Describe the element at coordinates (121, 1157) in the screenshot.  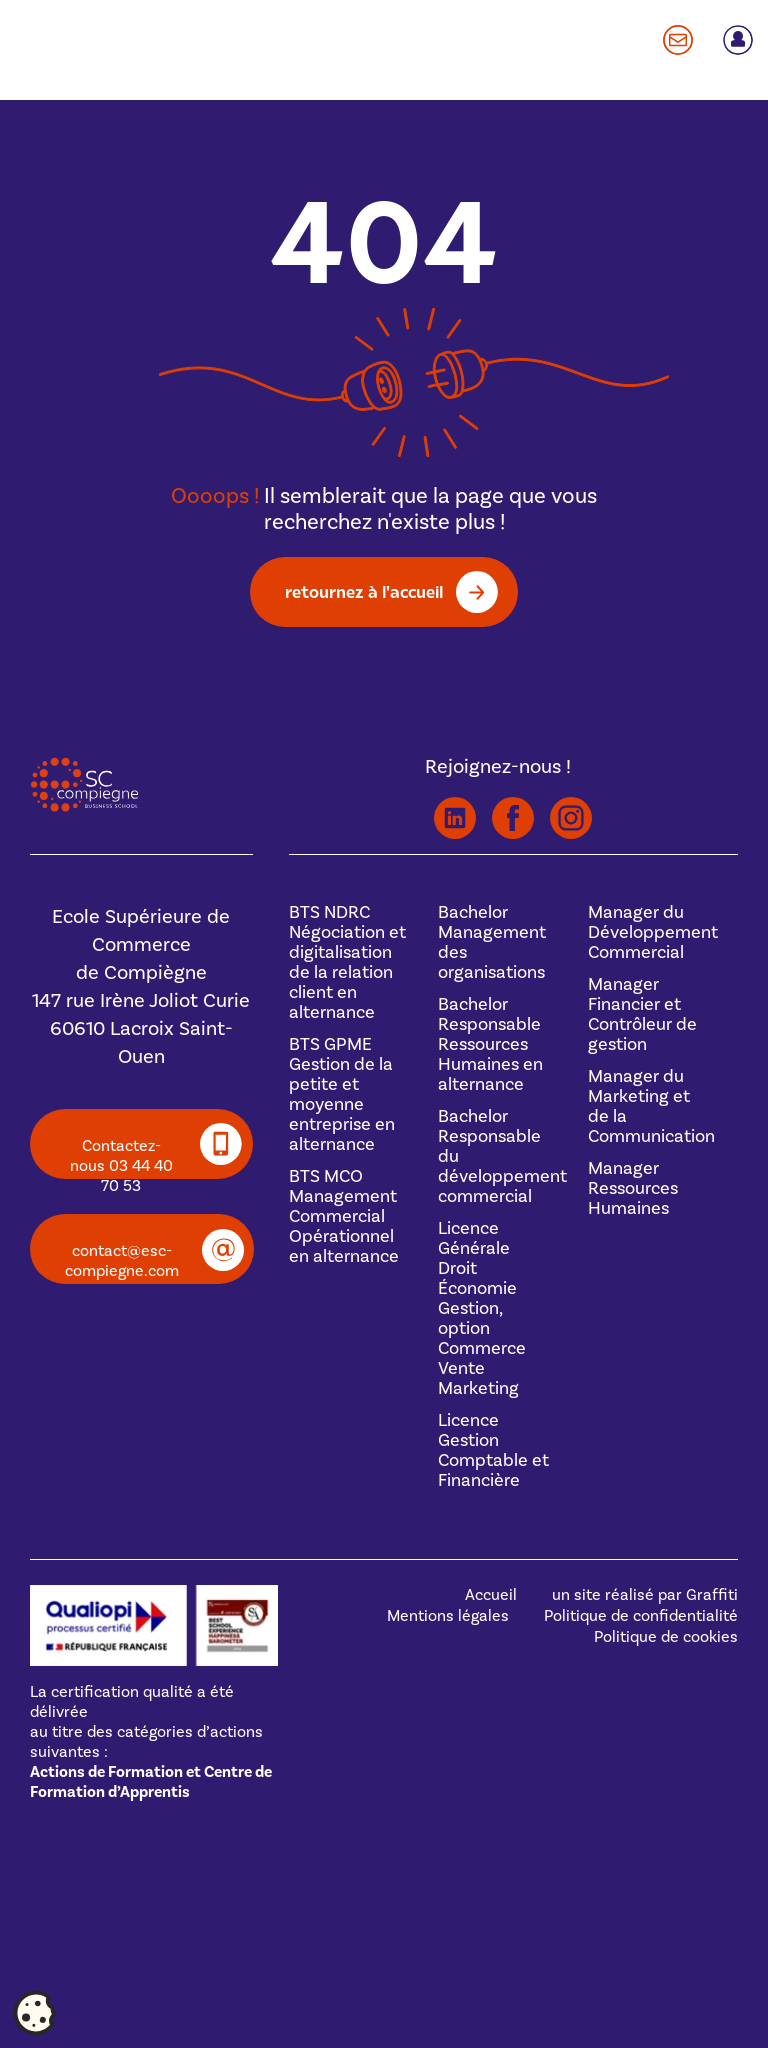
I see `Contactez-nous 03 44 40 70 53` at that location.